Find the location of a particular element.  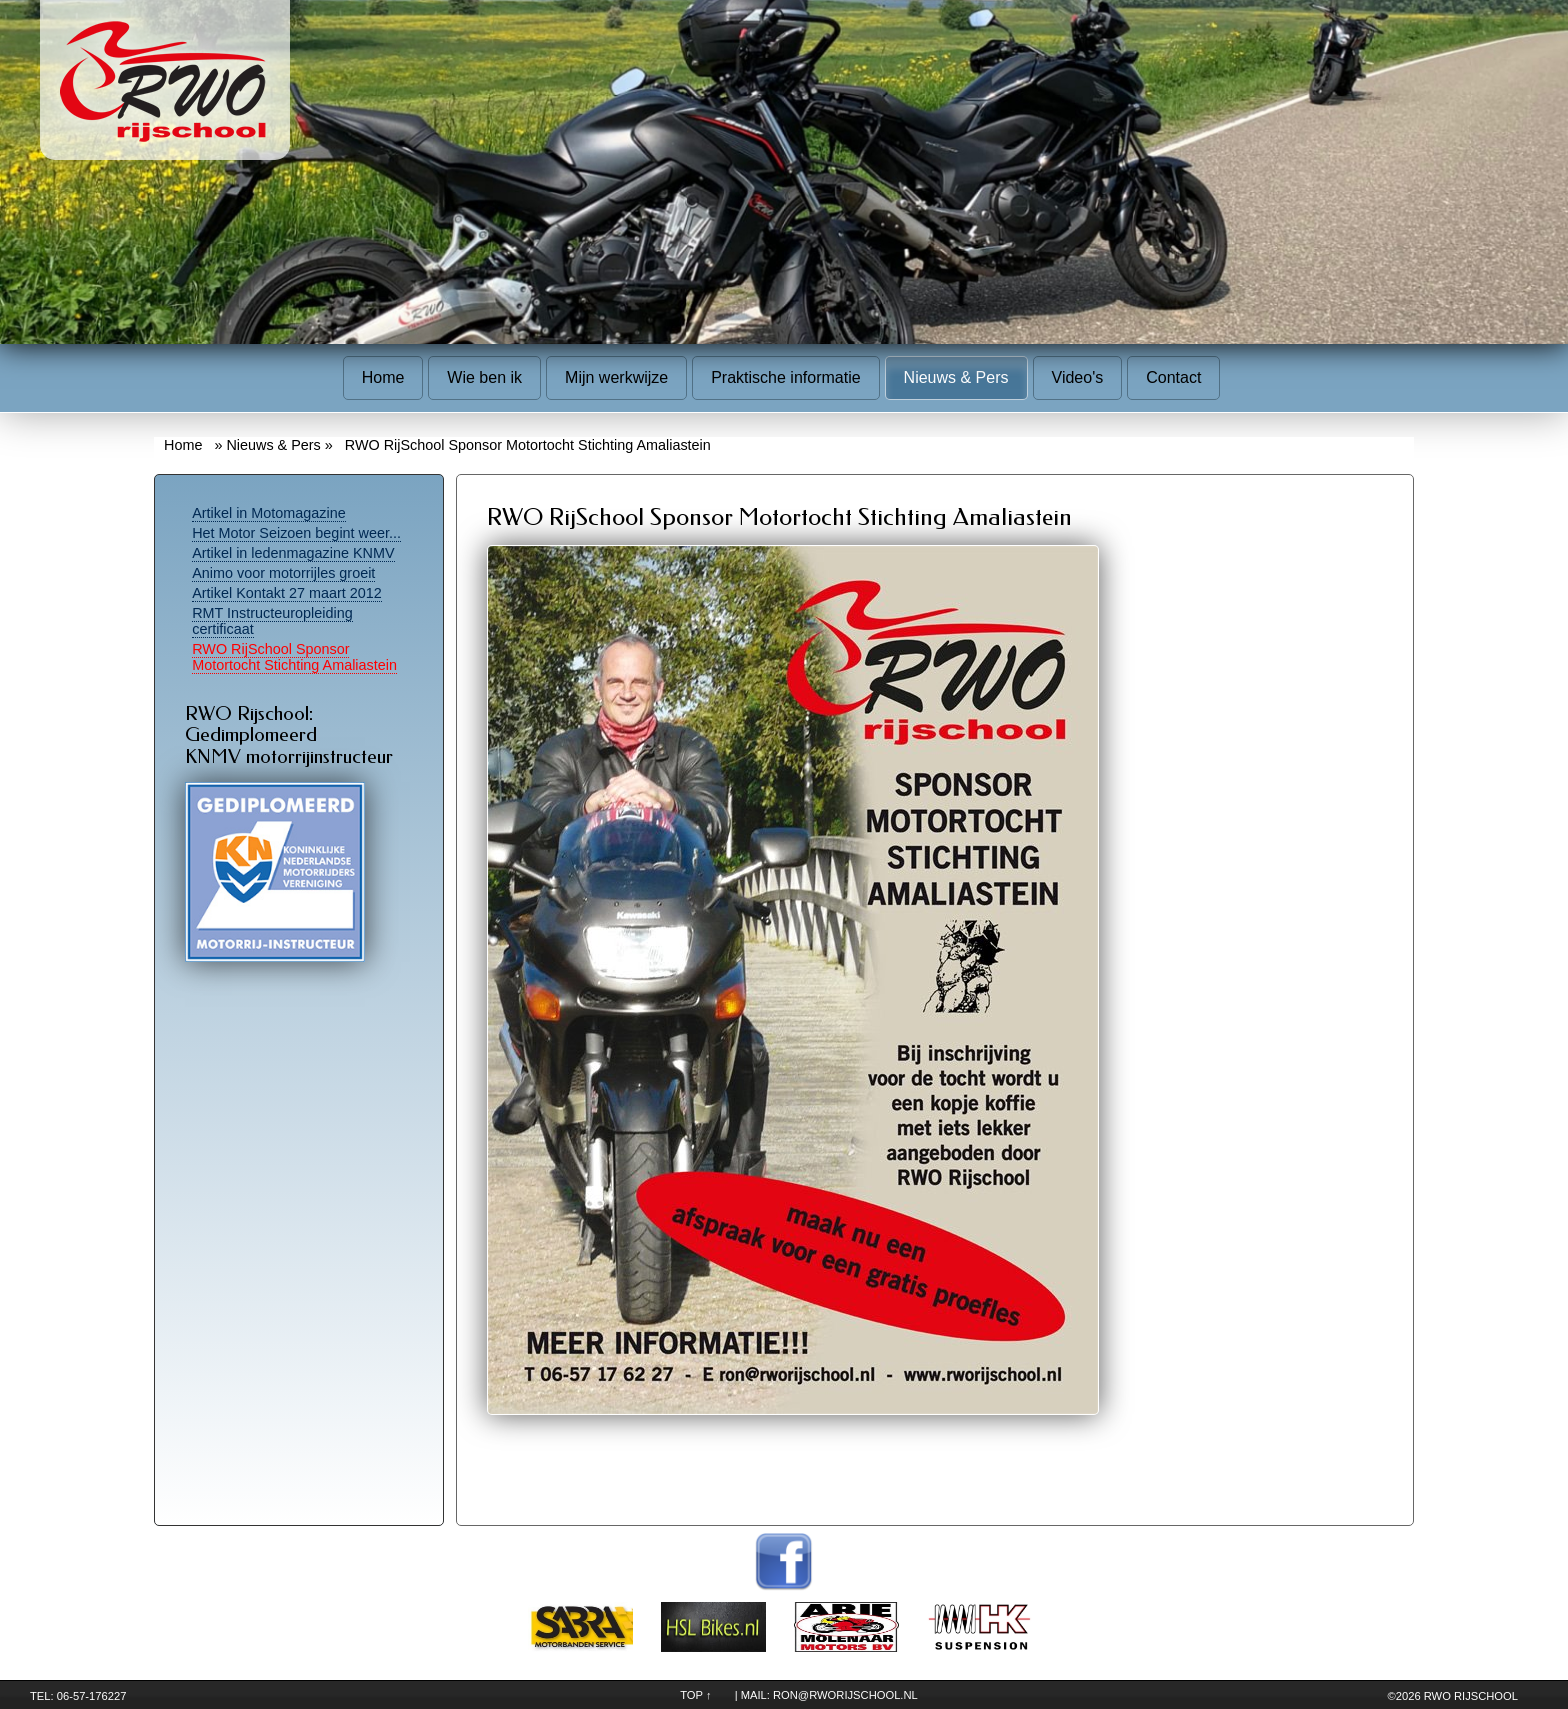

Het Motor Seizoen begint weer... is located at coordinates (296, 533).